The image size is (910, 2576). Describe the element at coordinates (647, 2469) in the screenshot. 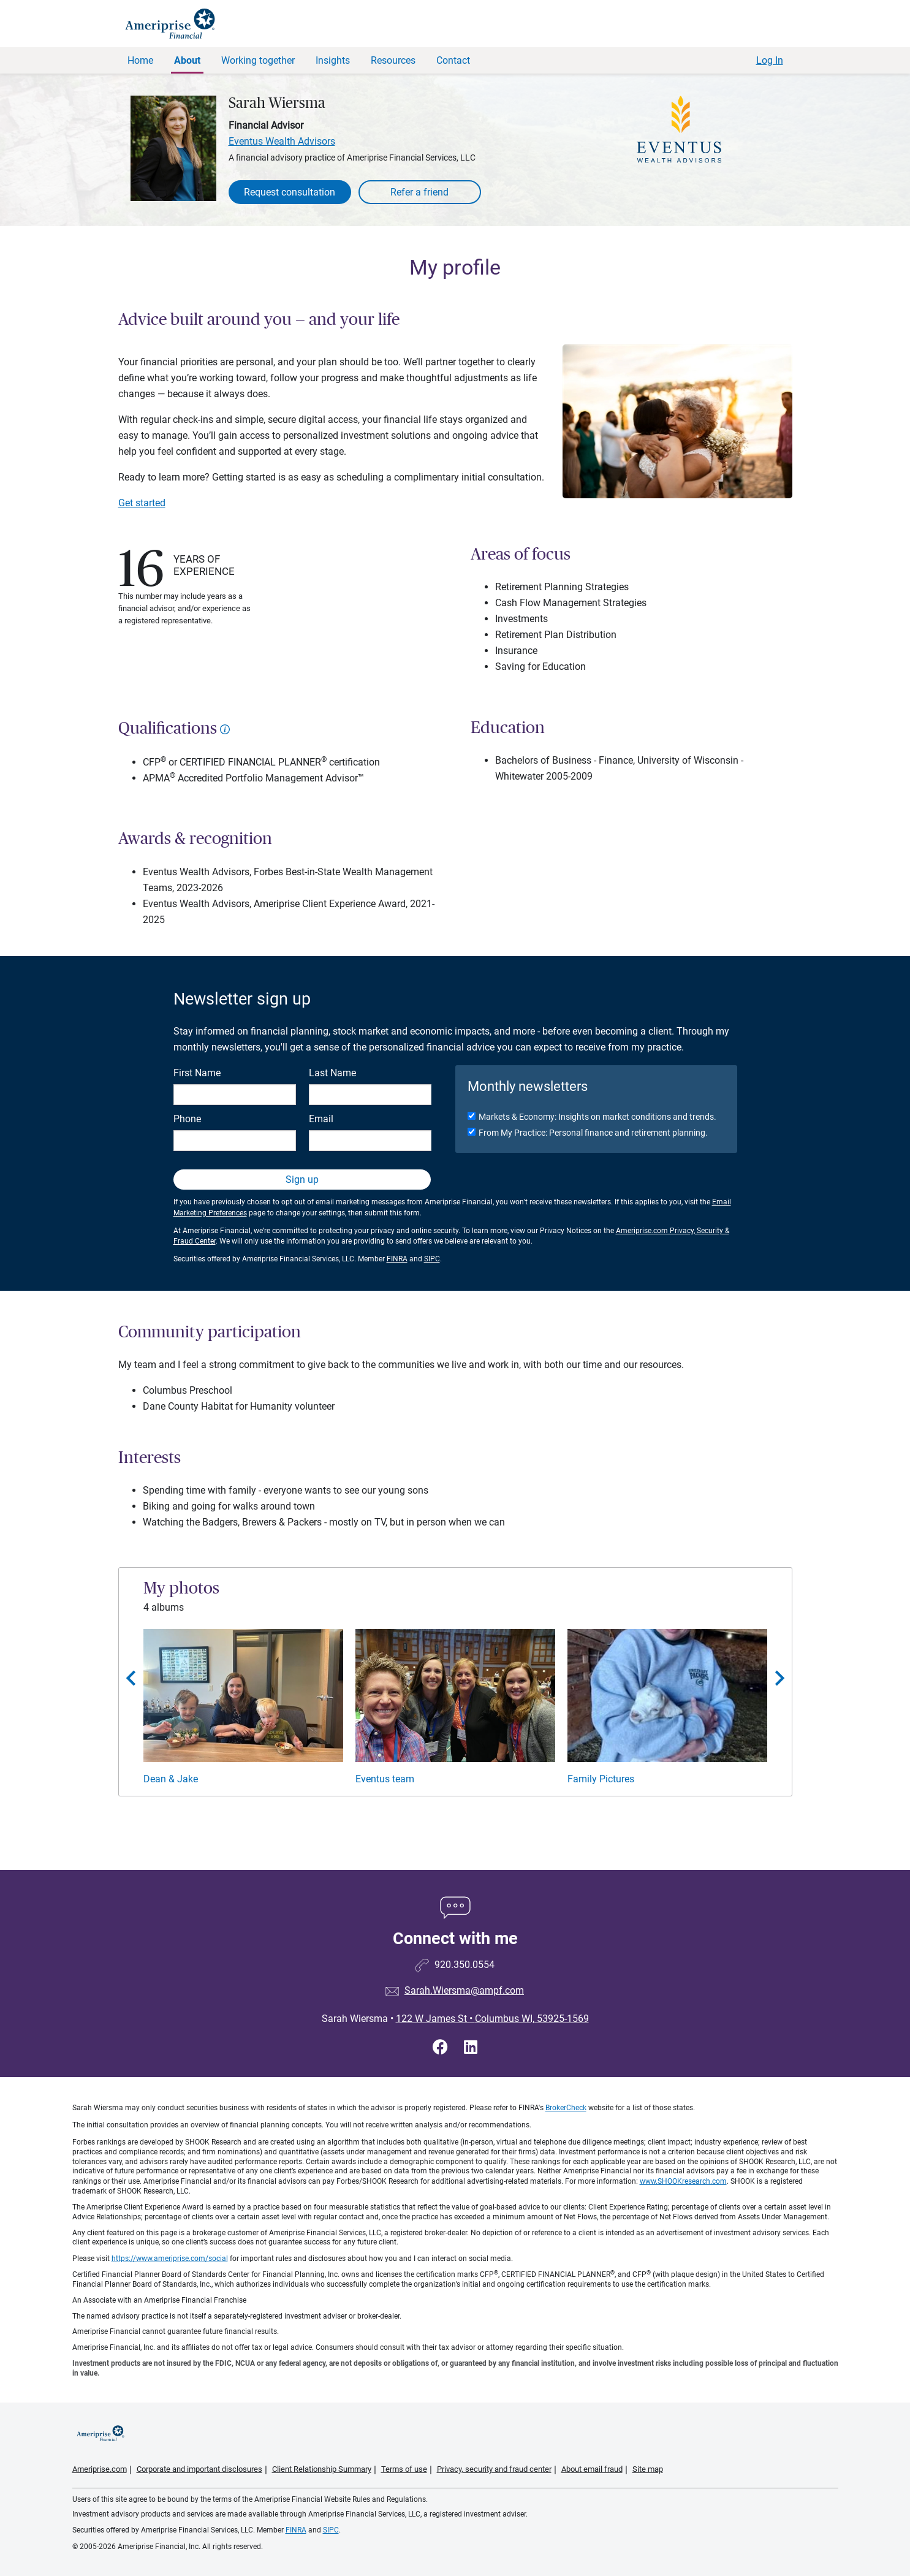

I see `Site map` at that location.